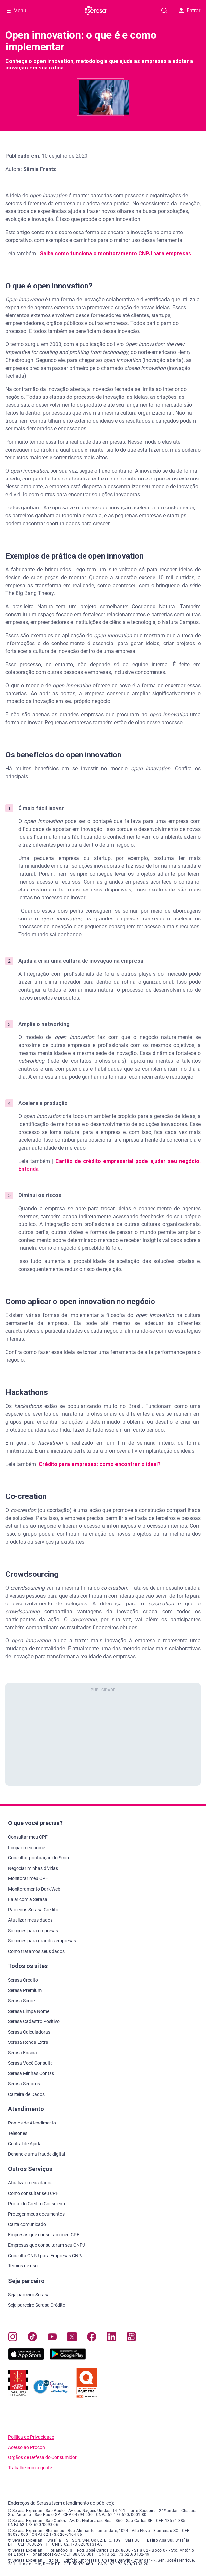 The height and width of the screenshot is (2576, 206). Describe the element at coordinates (21, 2000) in the screenshot. I see `Serasa Score` at that location.